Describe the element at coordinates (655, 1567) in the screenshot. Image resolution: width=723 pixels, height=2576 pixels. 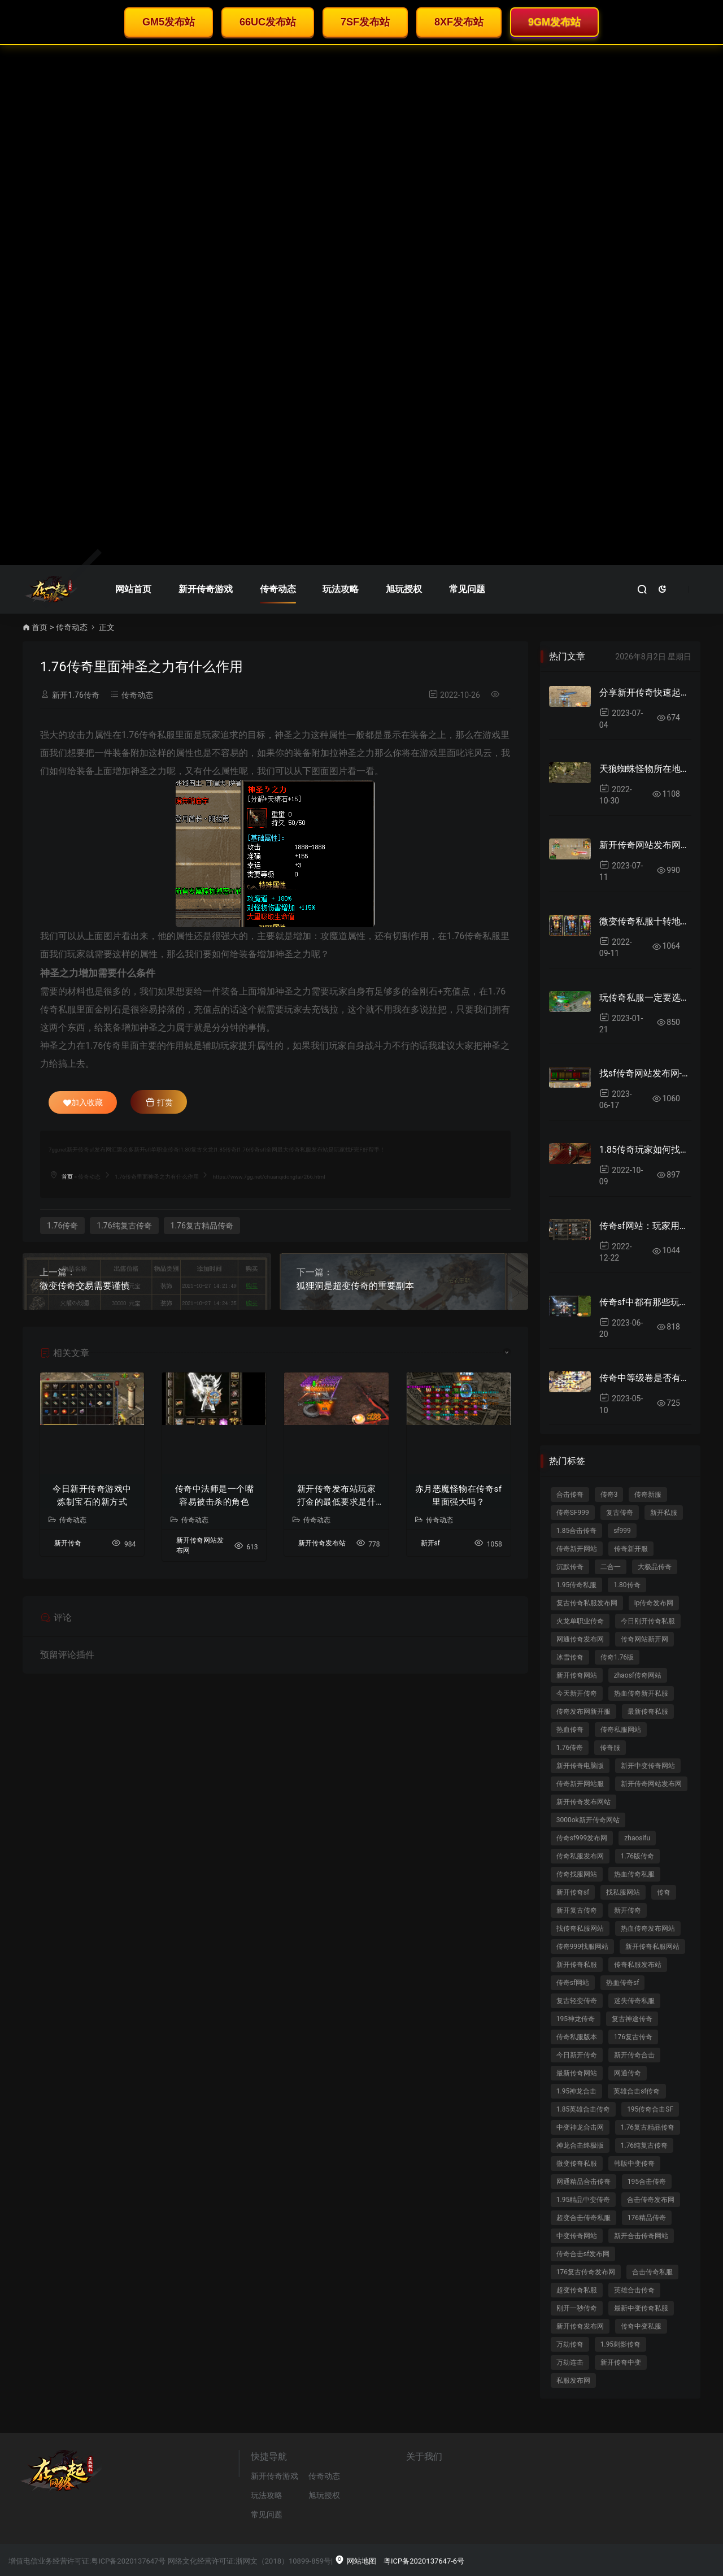
I see `大极品传奇` at that location.